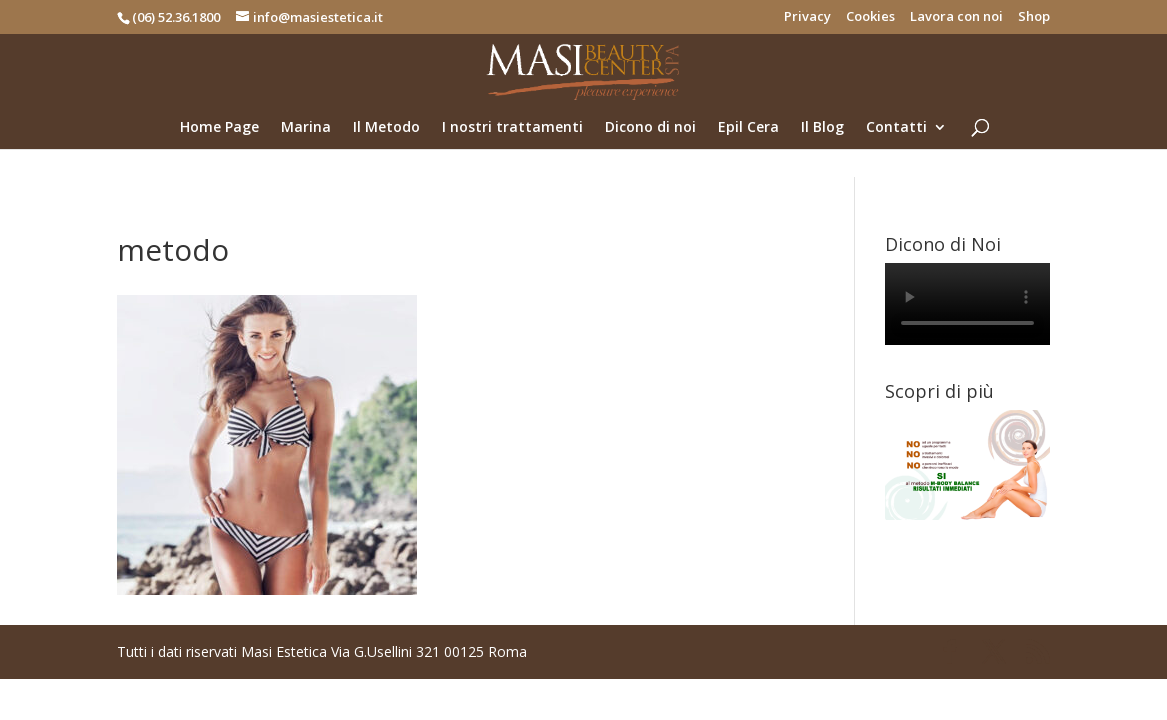 The height and width of the screenshot is (720, 1167). I want to click on Il Metodo, so click(386, 128).